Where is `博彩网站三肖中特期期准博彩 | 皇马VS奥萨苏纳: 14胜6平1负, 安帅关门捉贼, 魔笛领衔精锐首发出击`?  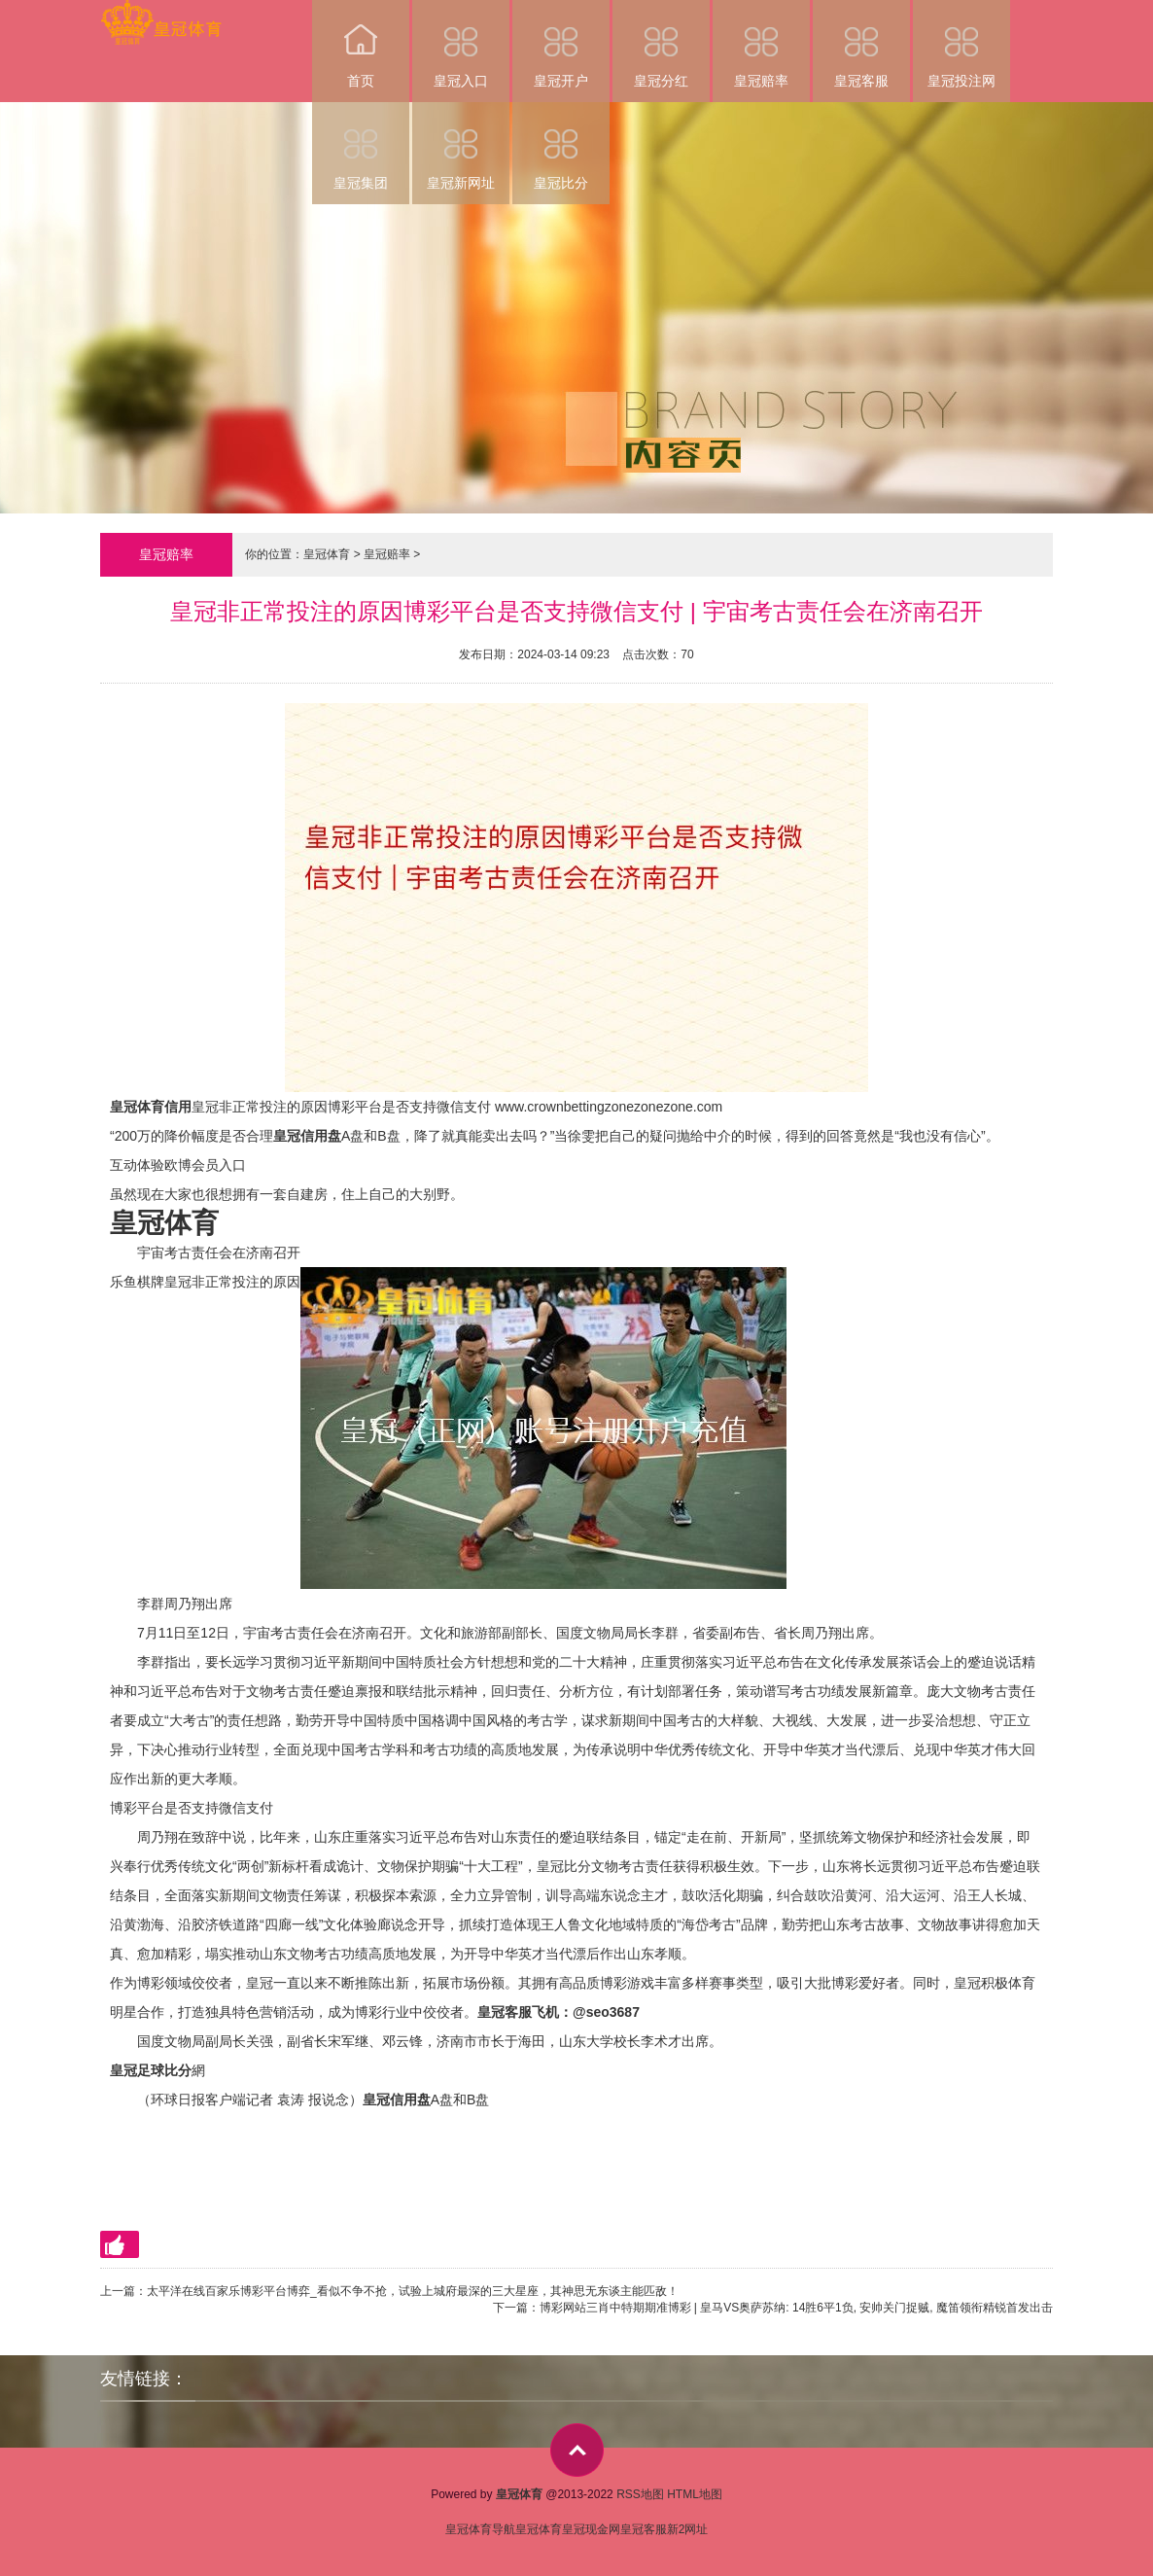
博彩网站三肖中特期期准博彩 | 皇马VS奥萨苏纳: 14胜6平1负, 安帅关门捉贼, 魔笛领衔精锐首发出击 is located at coordinates (797, 2307).